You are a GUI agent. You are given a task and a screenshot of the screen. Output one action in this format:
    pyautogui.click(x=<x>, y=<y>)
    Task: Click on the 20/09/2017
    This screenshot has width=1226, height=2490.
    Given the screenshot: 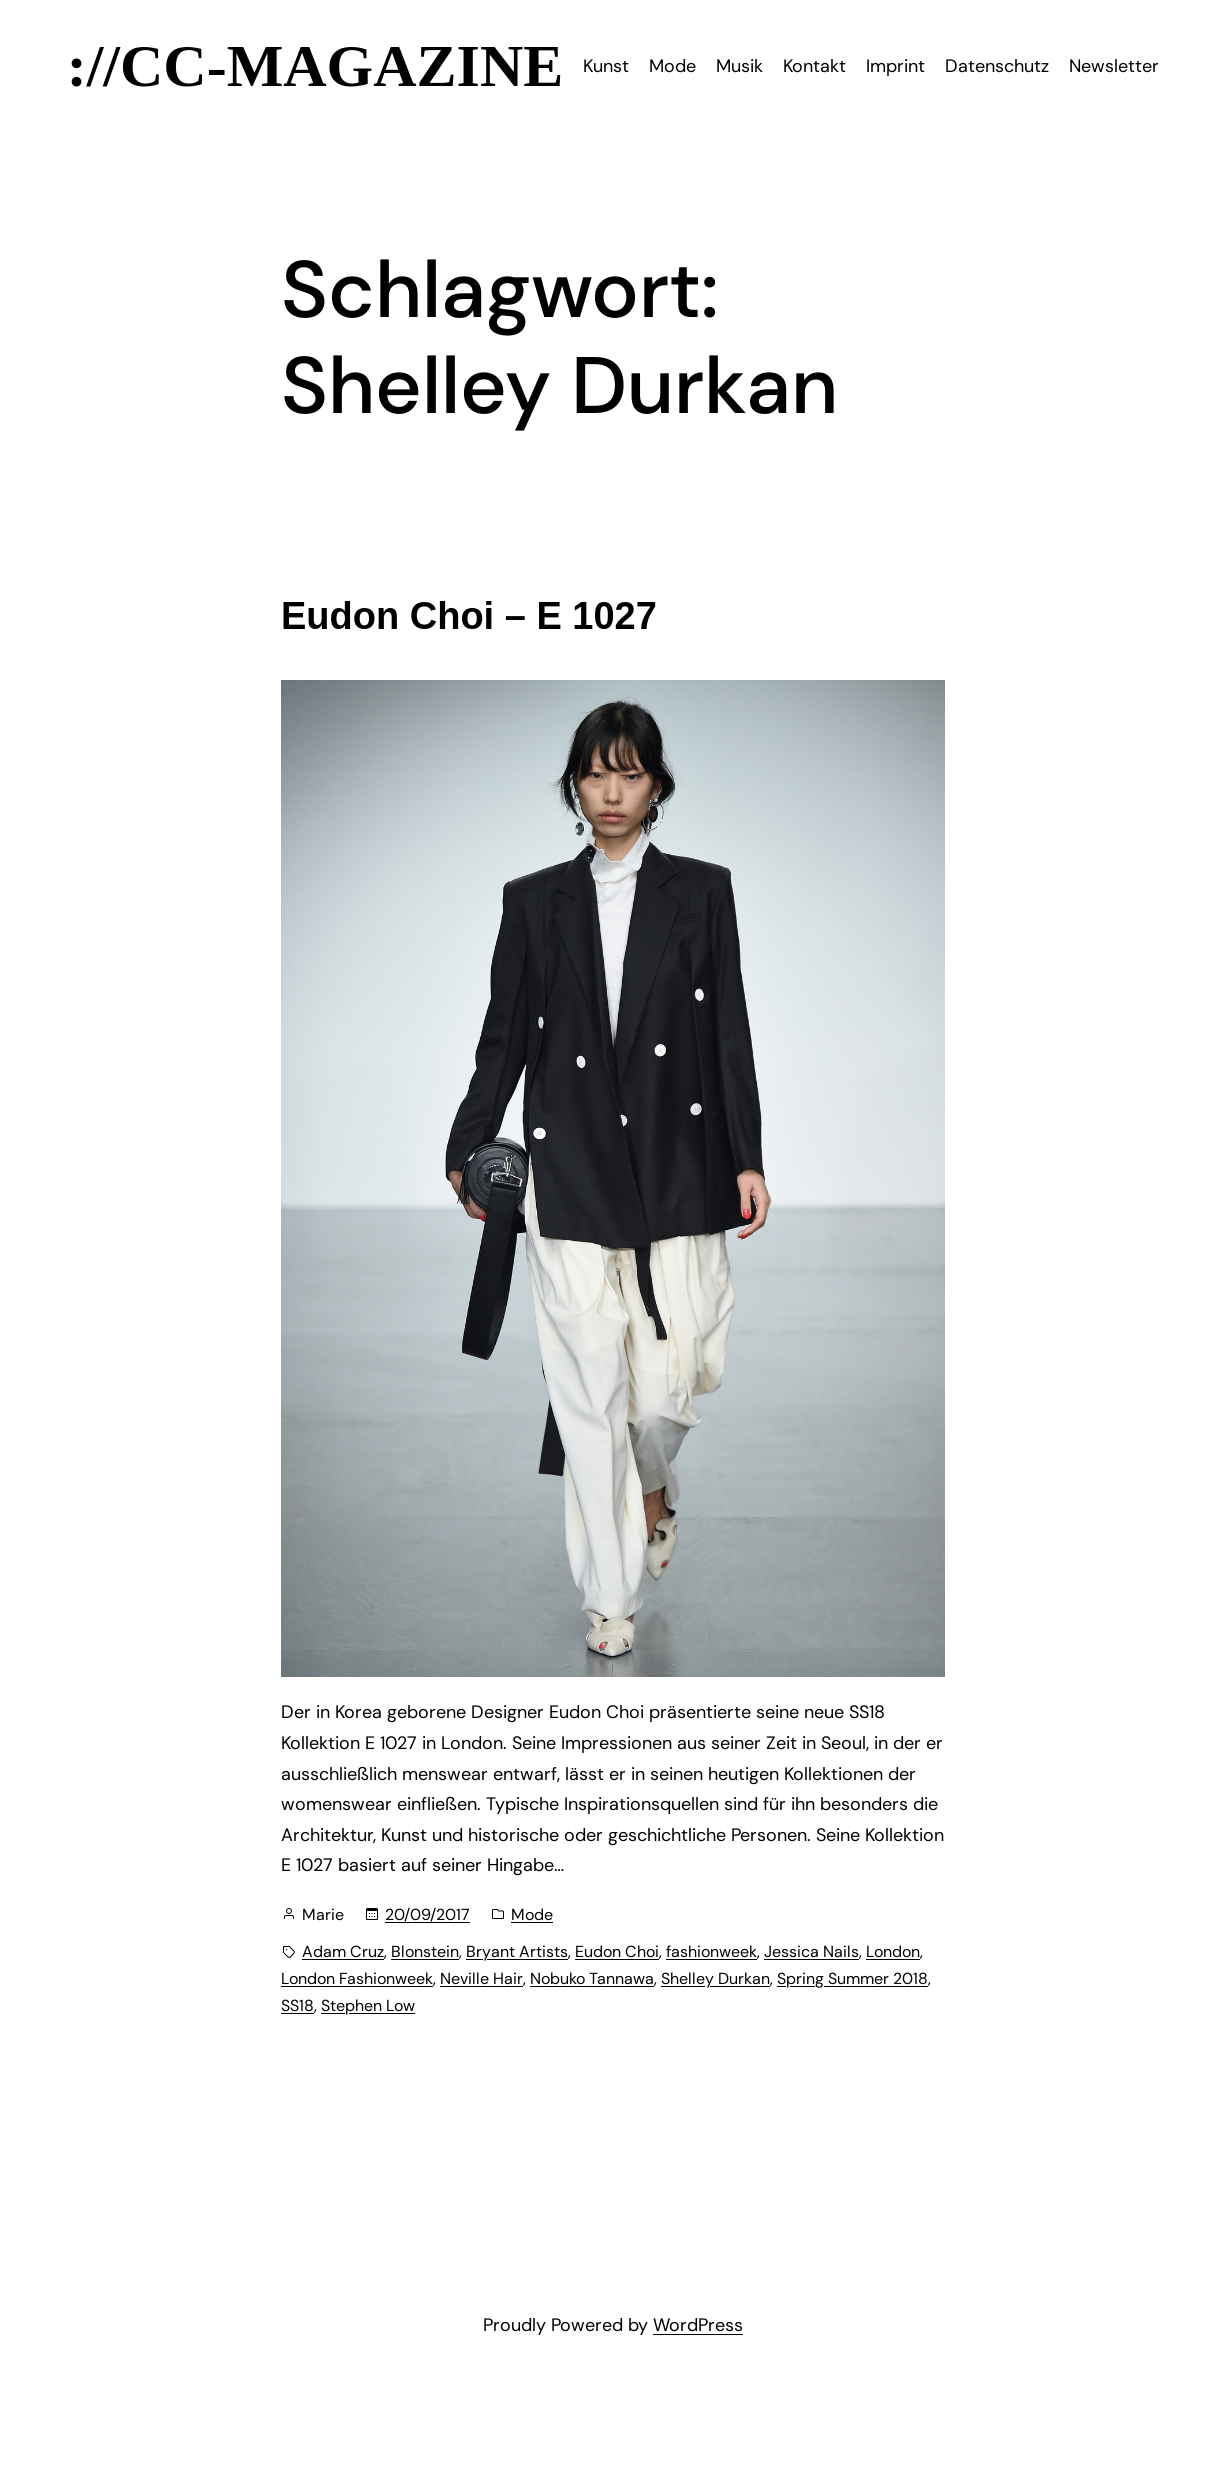 What is the action you would take?
    pyautogui.click(x=427, y=1914)
    